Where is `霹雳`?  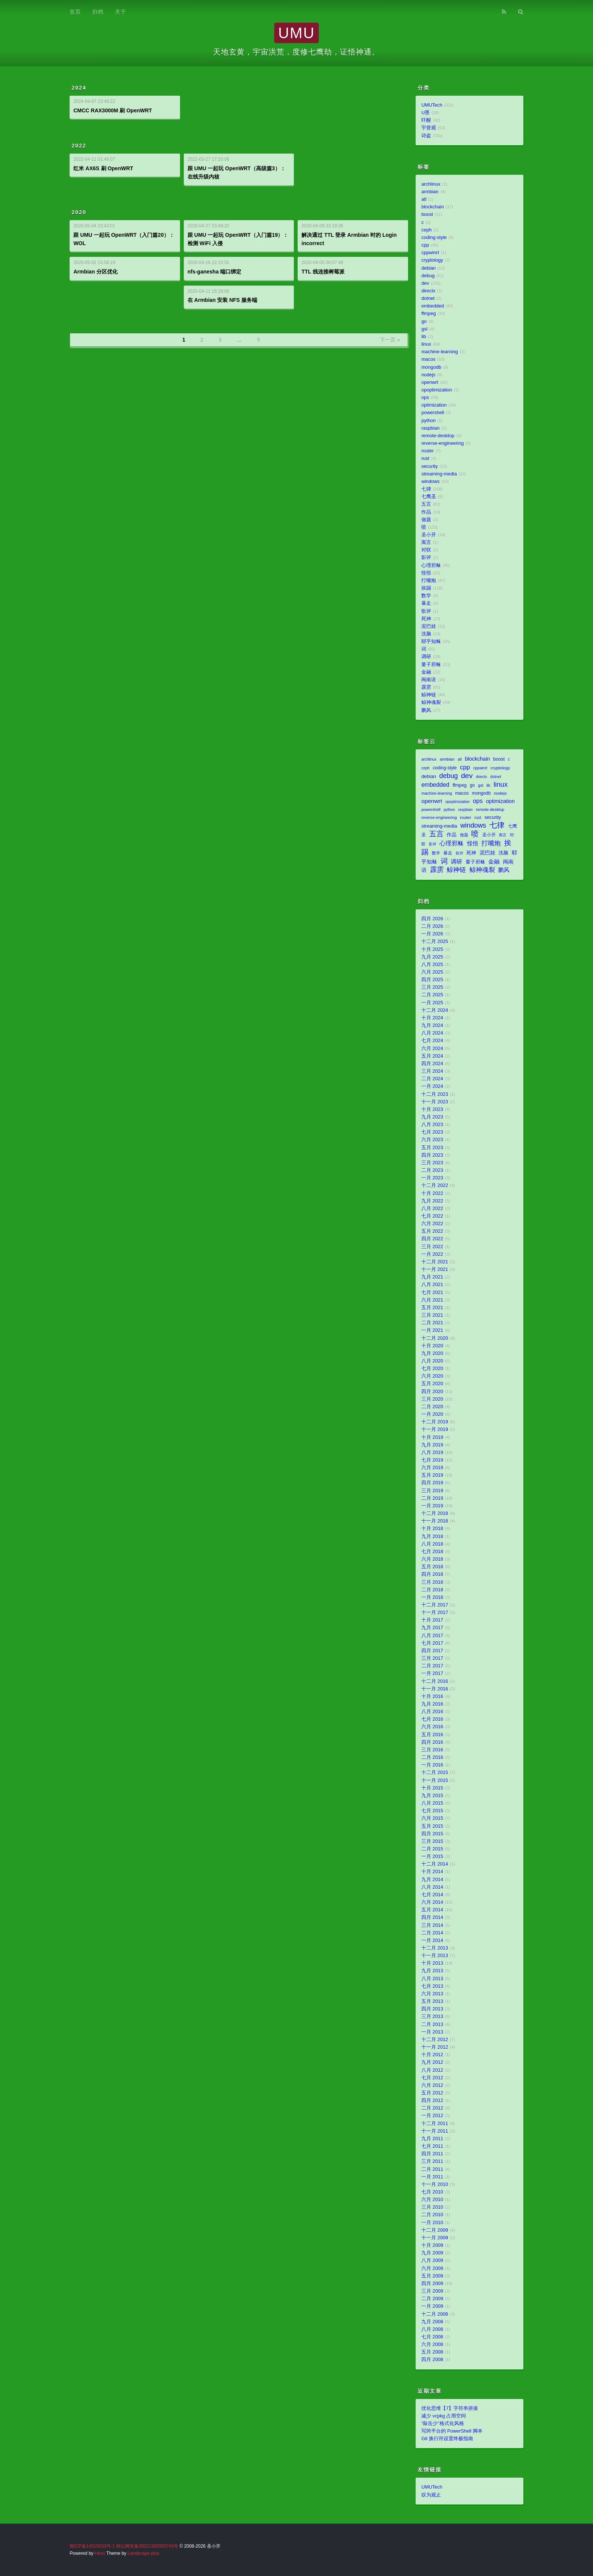 霹雳 is located at coordinates (426, 687).